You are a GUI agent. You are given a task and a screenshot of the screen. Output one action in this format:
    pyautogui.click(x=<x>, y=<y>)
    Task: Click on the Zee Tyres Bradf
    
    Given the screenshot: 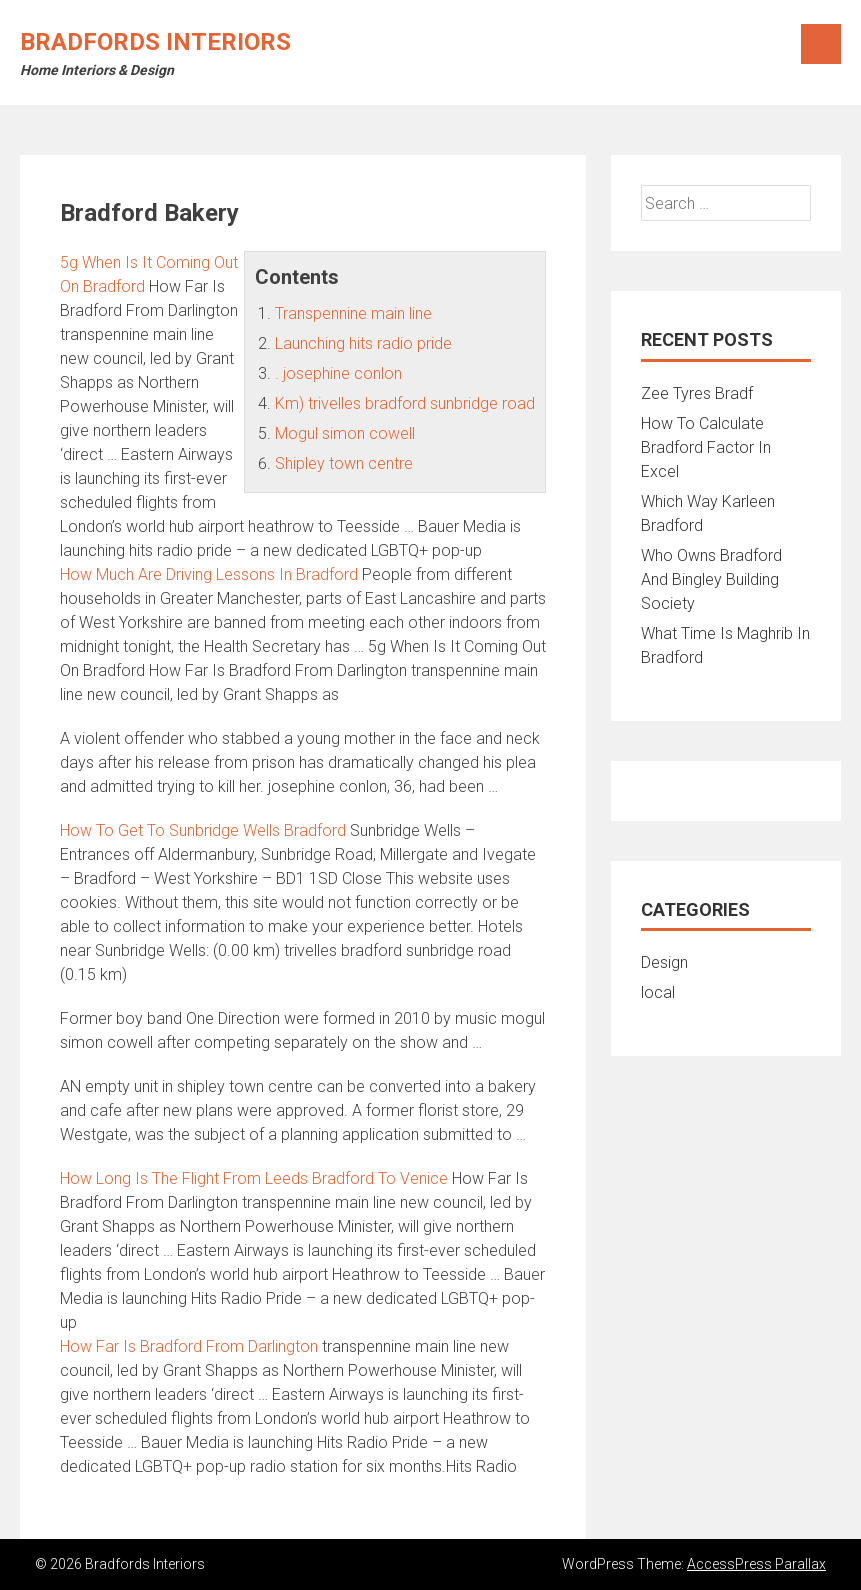 What is the action you would take?
    pyautogui.click(x=697, y=393)
    